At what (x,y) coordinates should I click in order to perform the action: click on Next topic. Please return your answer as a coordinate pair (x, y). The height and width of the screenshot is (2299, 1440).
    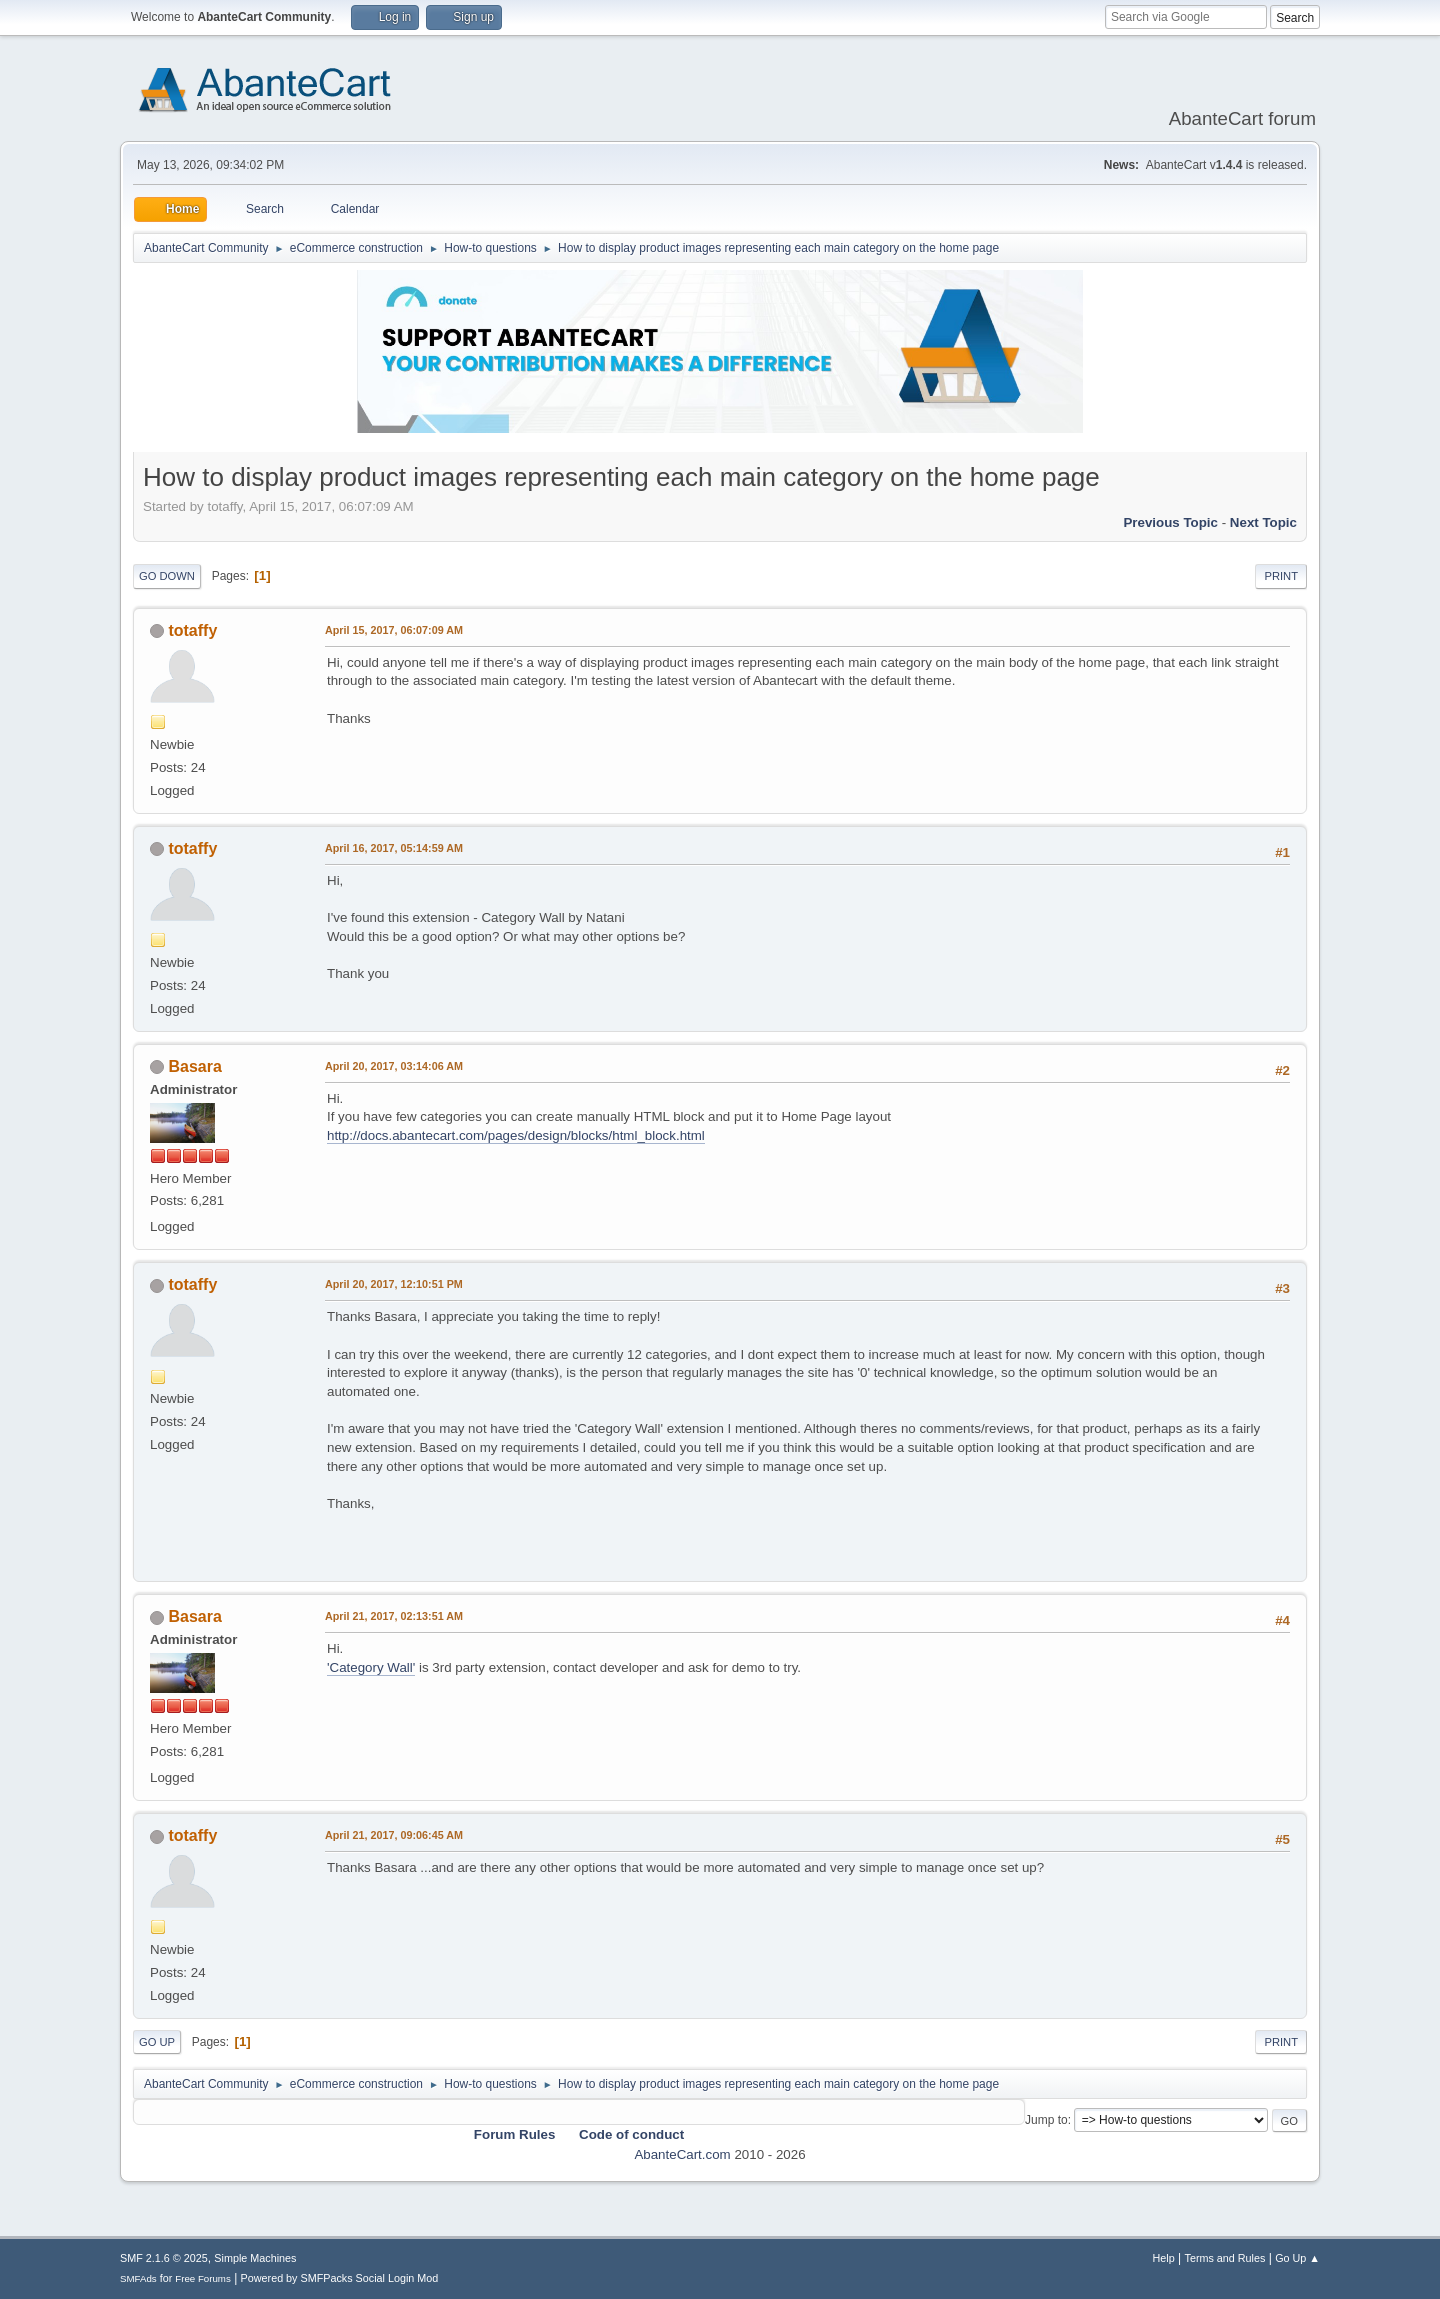
    Looking at the image, I should click on (1263, 522).